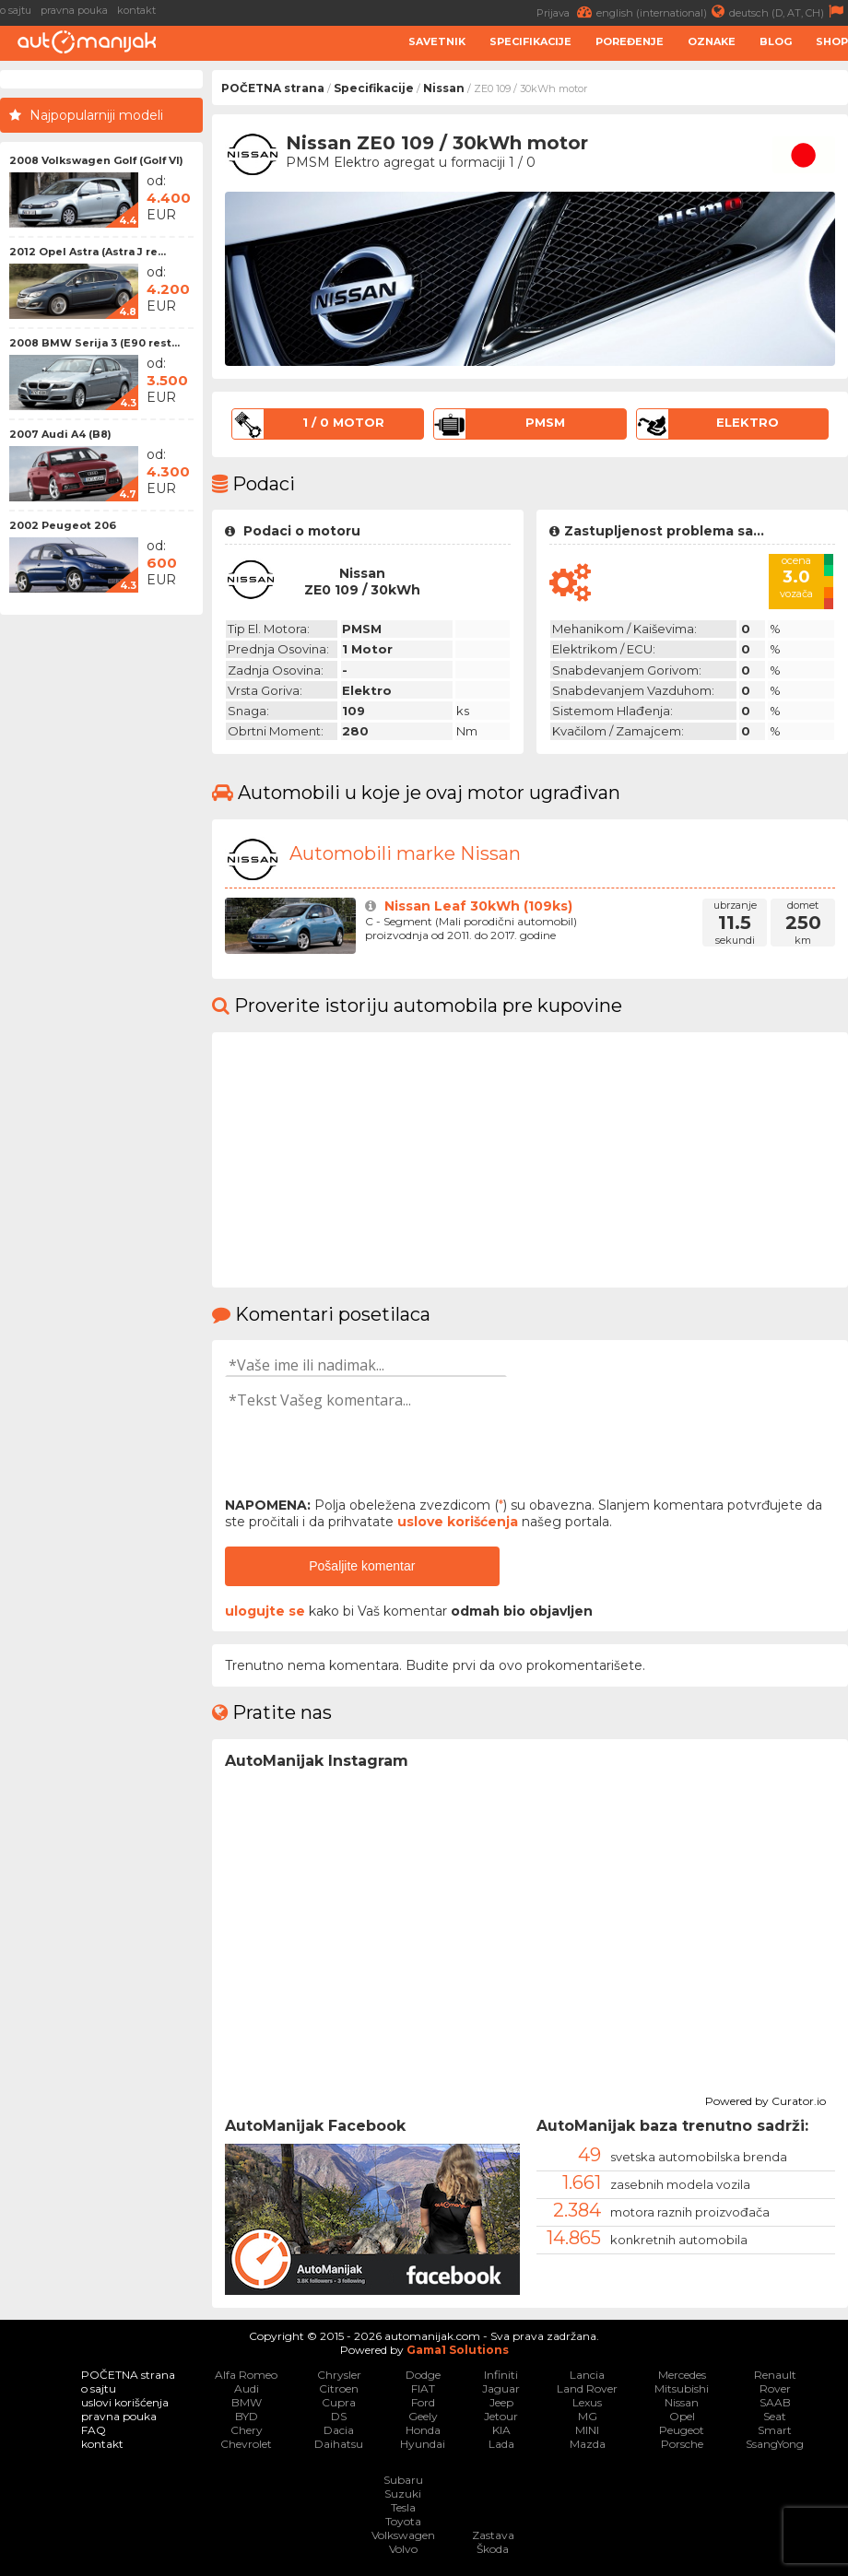  What do you see at coordinates (339, 2388) in the screenshot?
I see `Citroen` at bounding box center [339, 2388].